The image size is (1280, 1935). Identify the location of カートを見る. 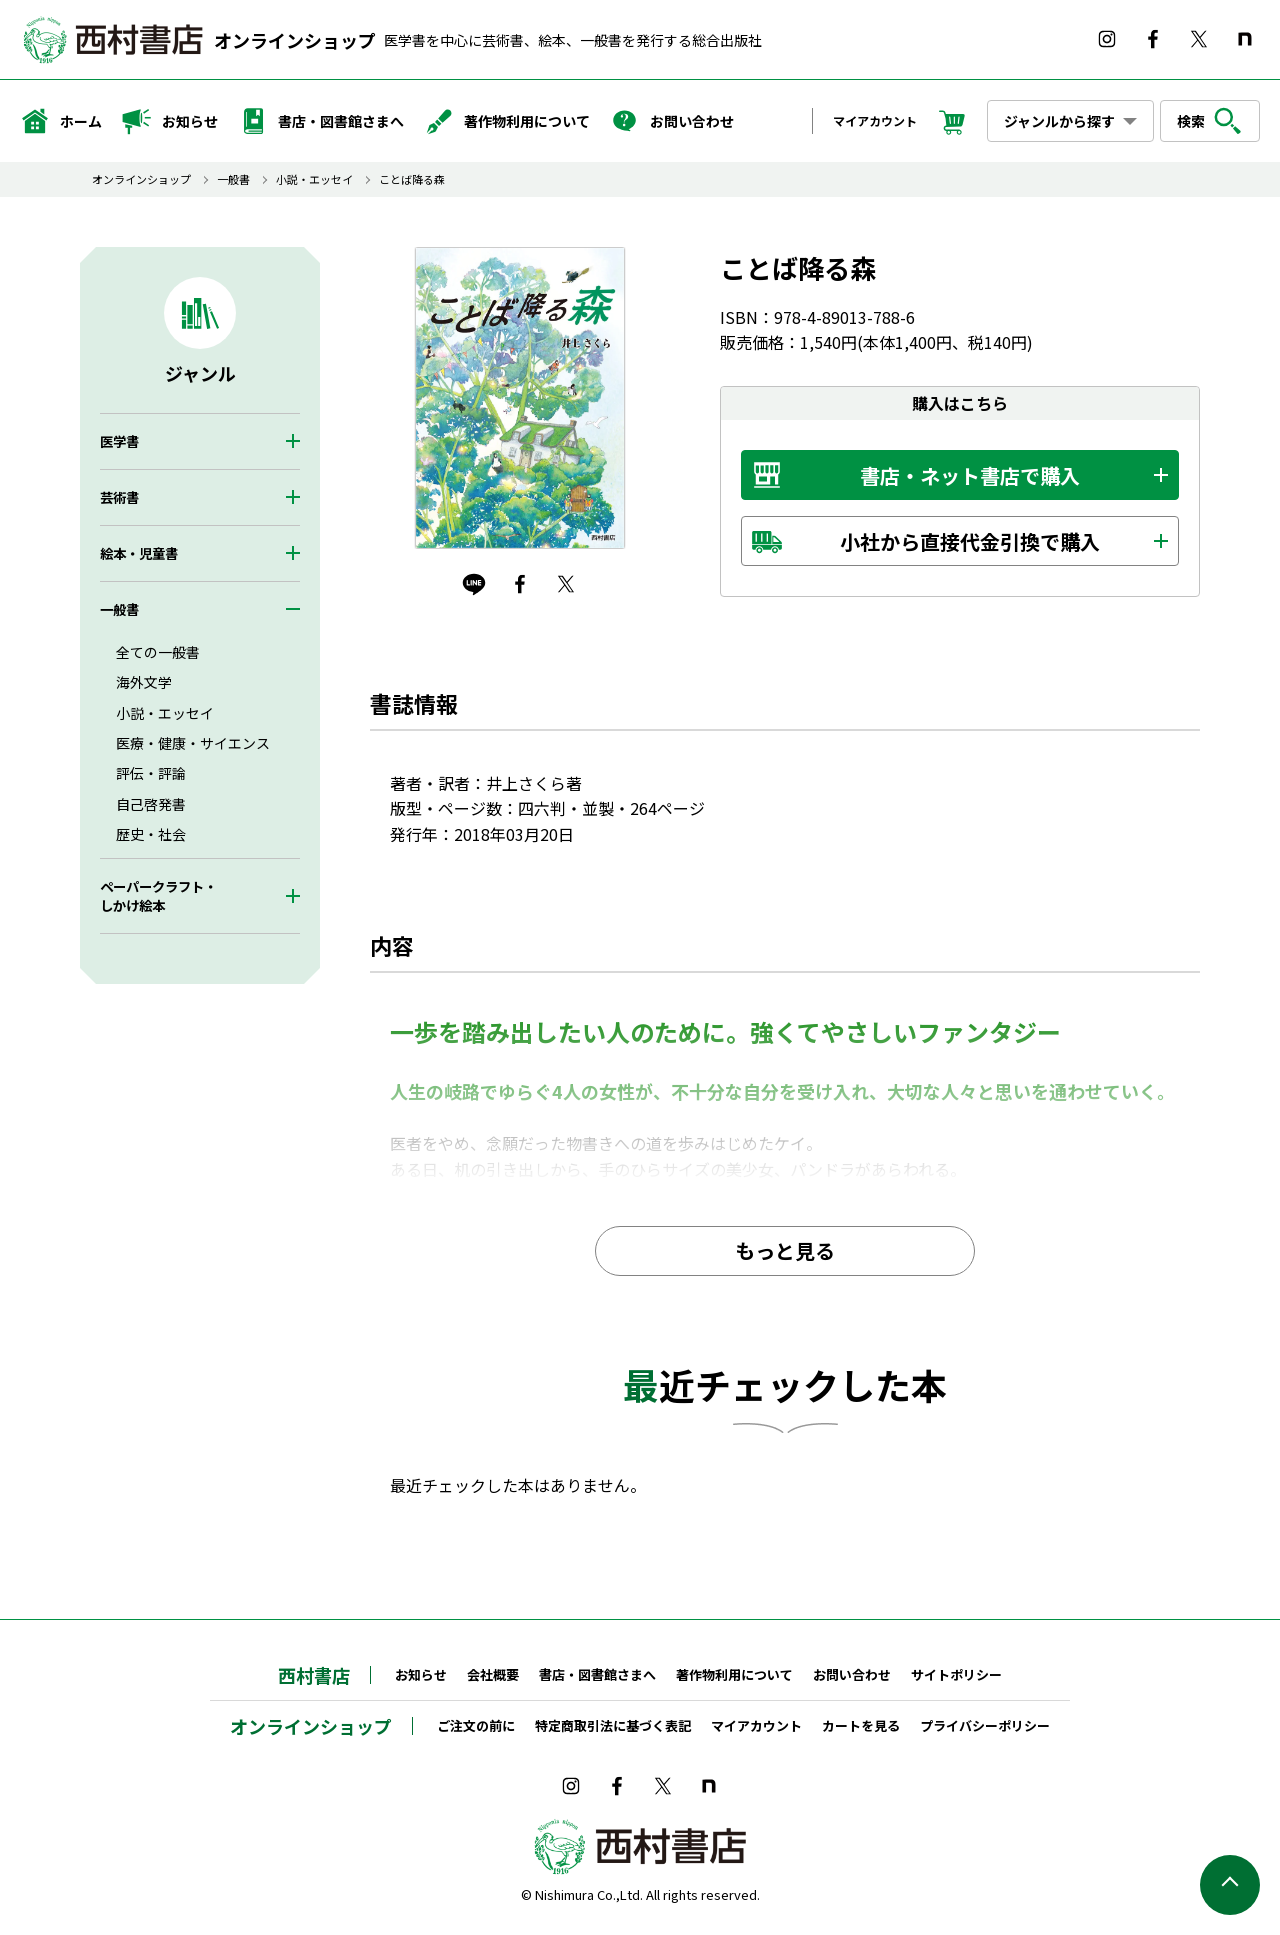
(861, 1725).